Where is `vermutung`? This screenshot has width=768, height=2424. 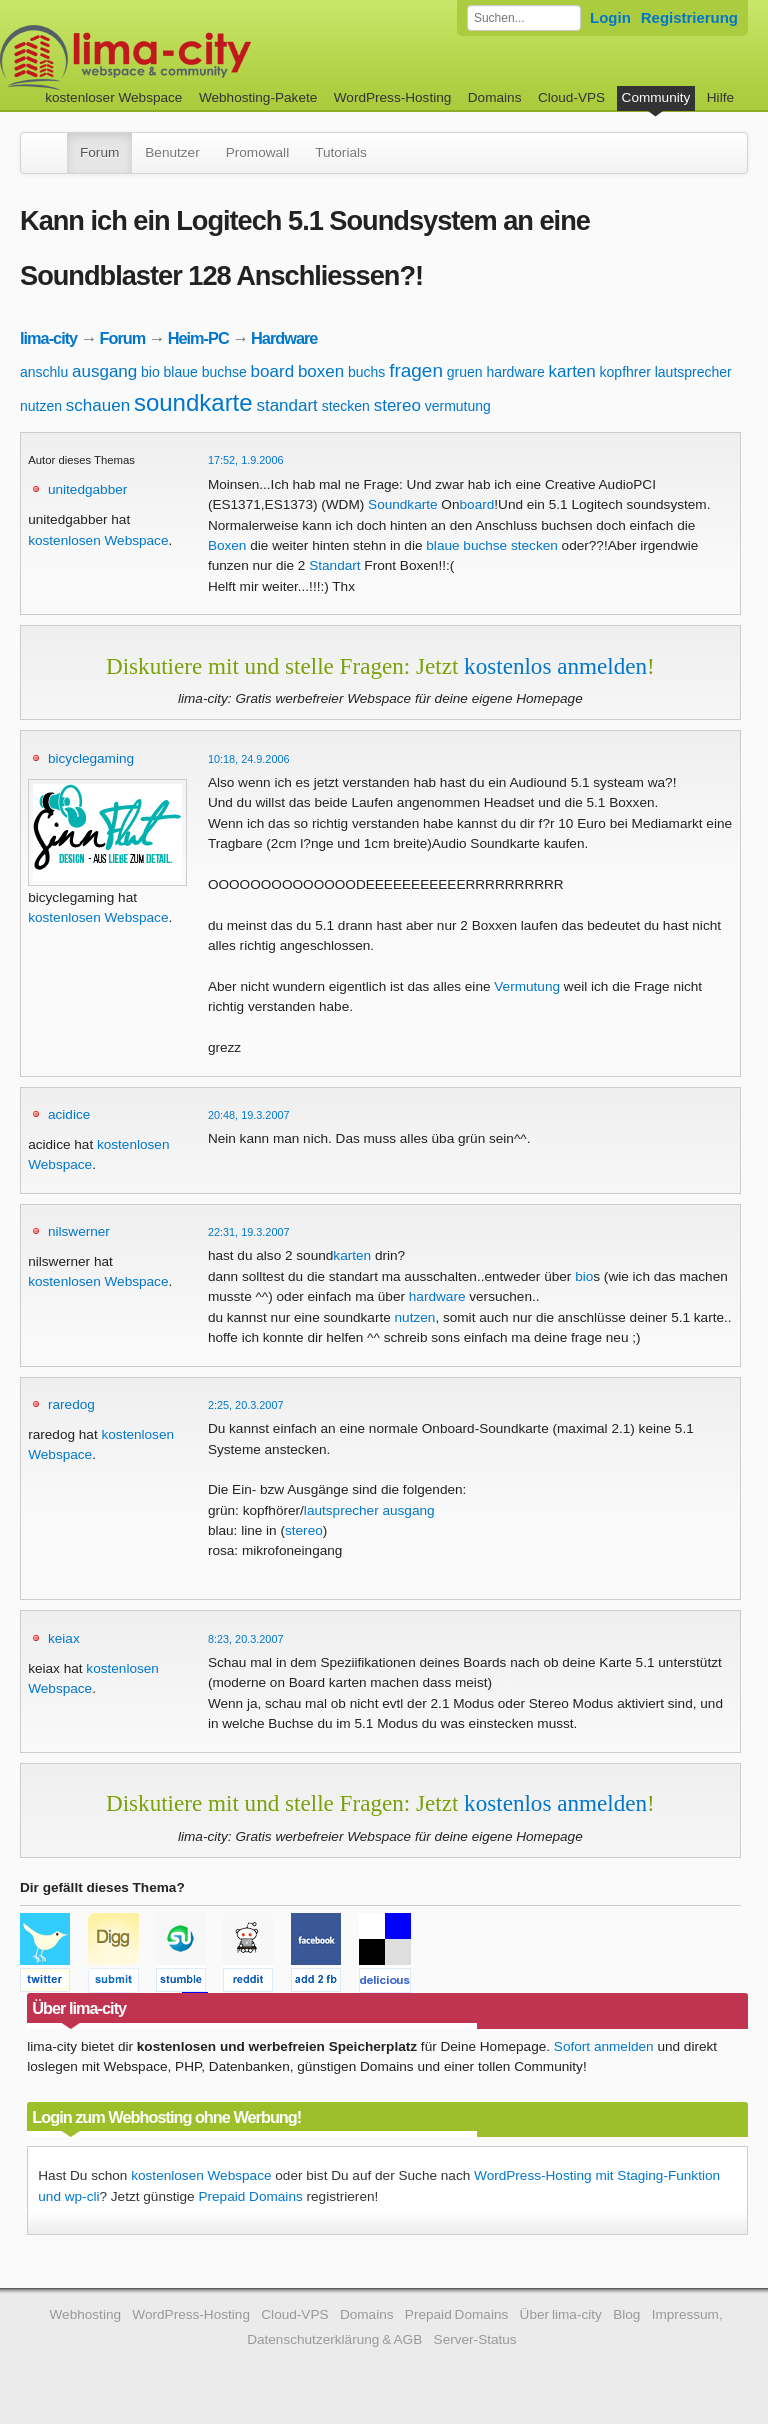
vermutung is located at coordinates (458, 406).